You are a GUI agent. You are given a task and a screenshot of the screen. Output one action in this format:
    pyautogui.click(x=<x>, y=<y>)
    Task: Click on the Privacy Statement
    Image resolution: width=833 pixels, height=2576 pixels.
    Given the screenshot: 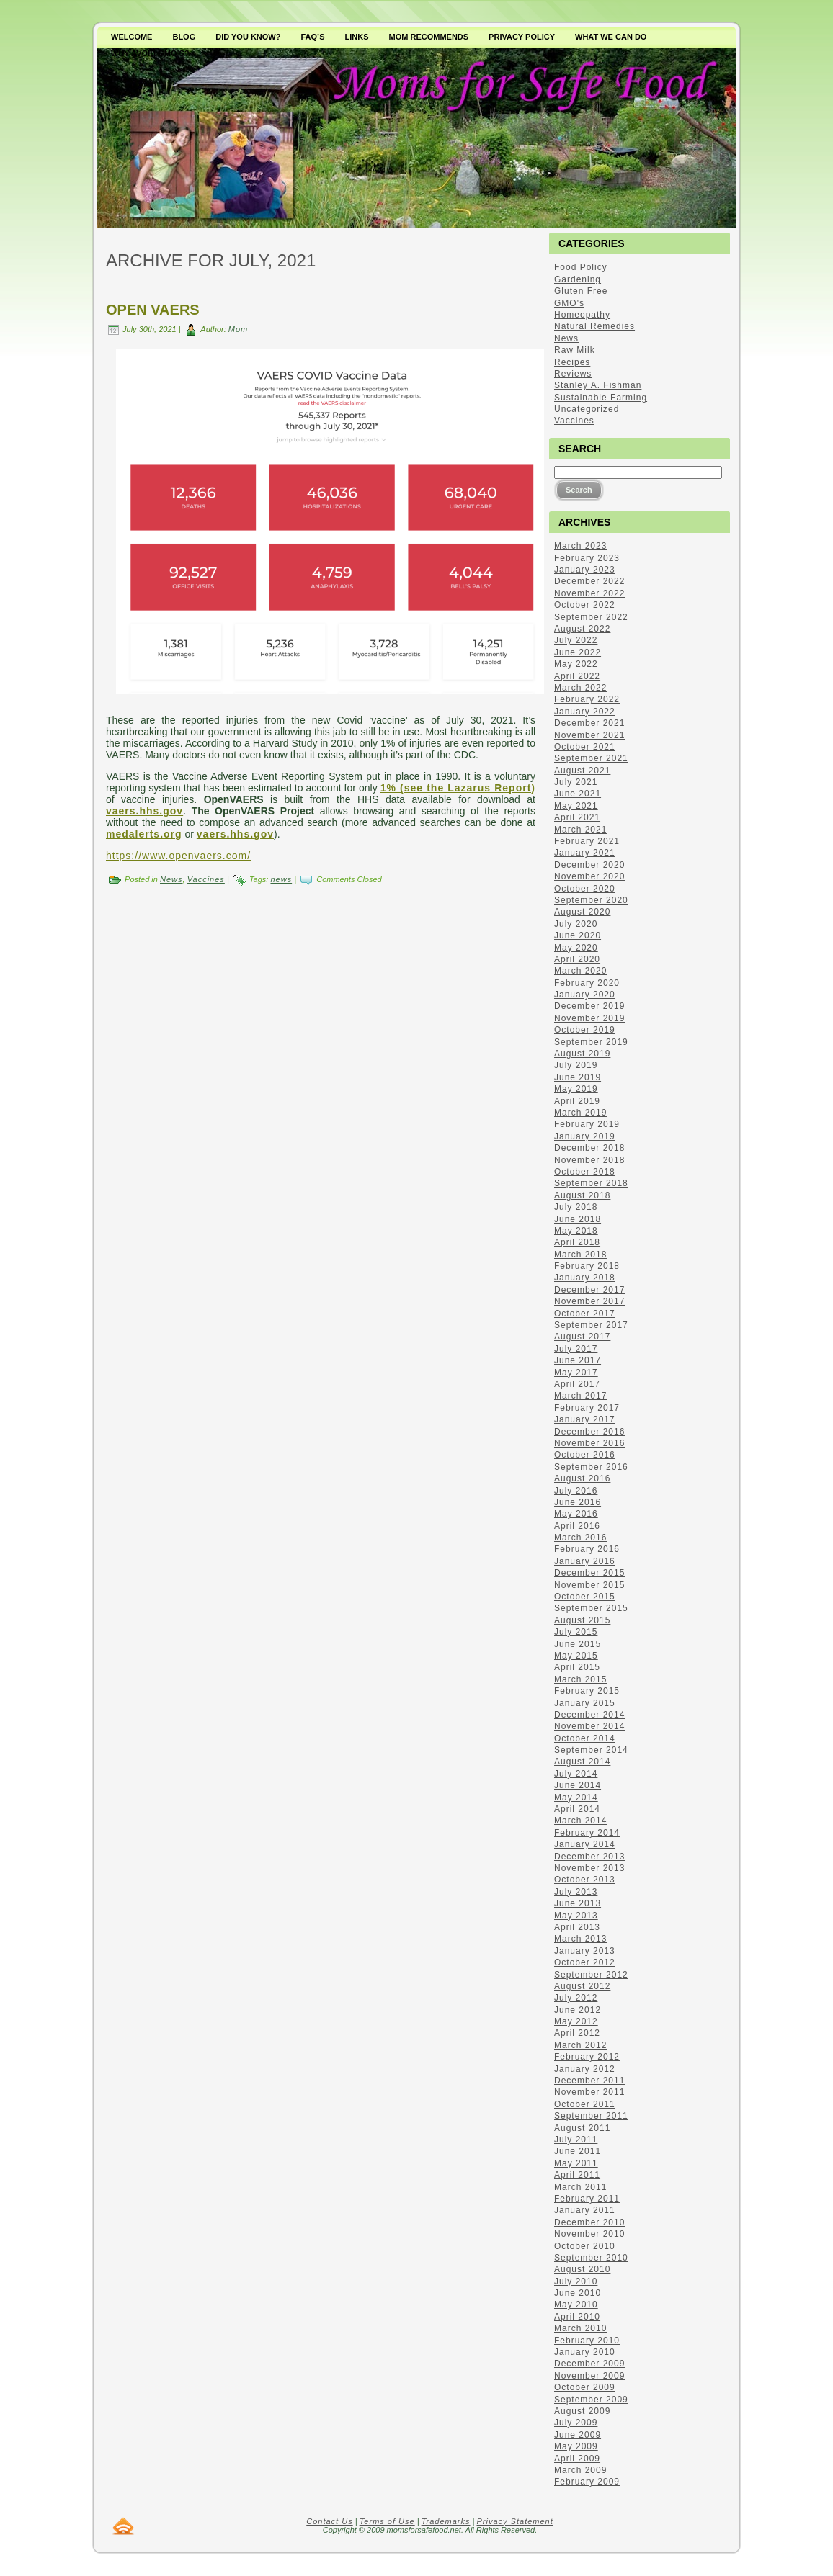 What is the action you would take?
    pyautogui.click(x=515, y=2521)
    